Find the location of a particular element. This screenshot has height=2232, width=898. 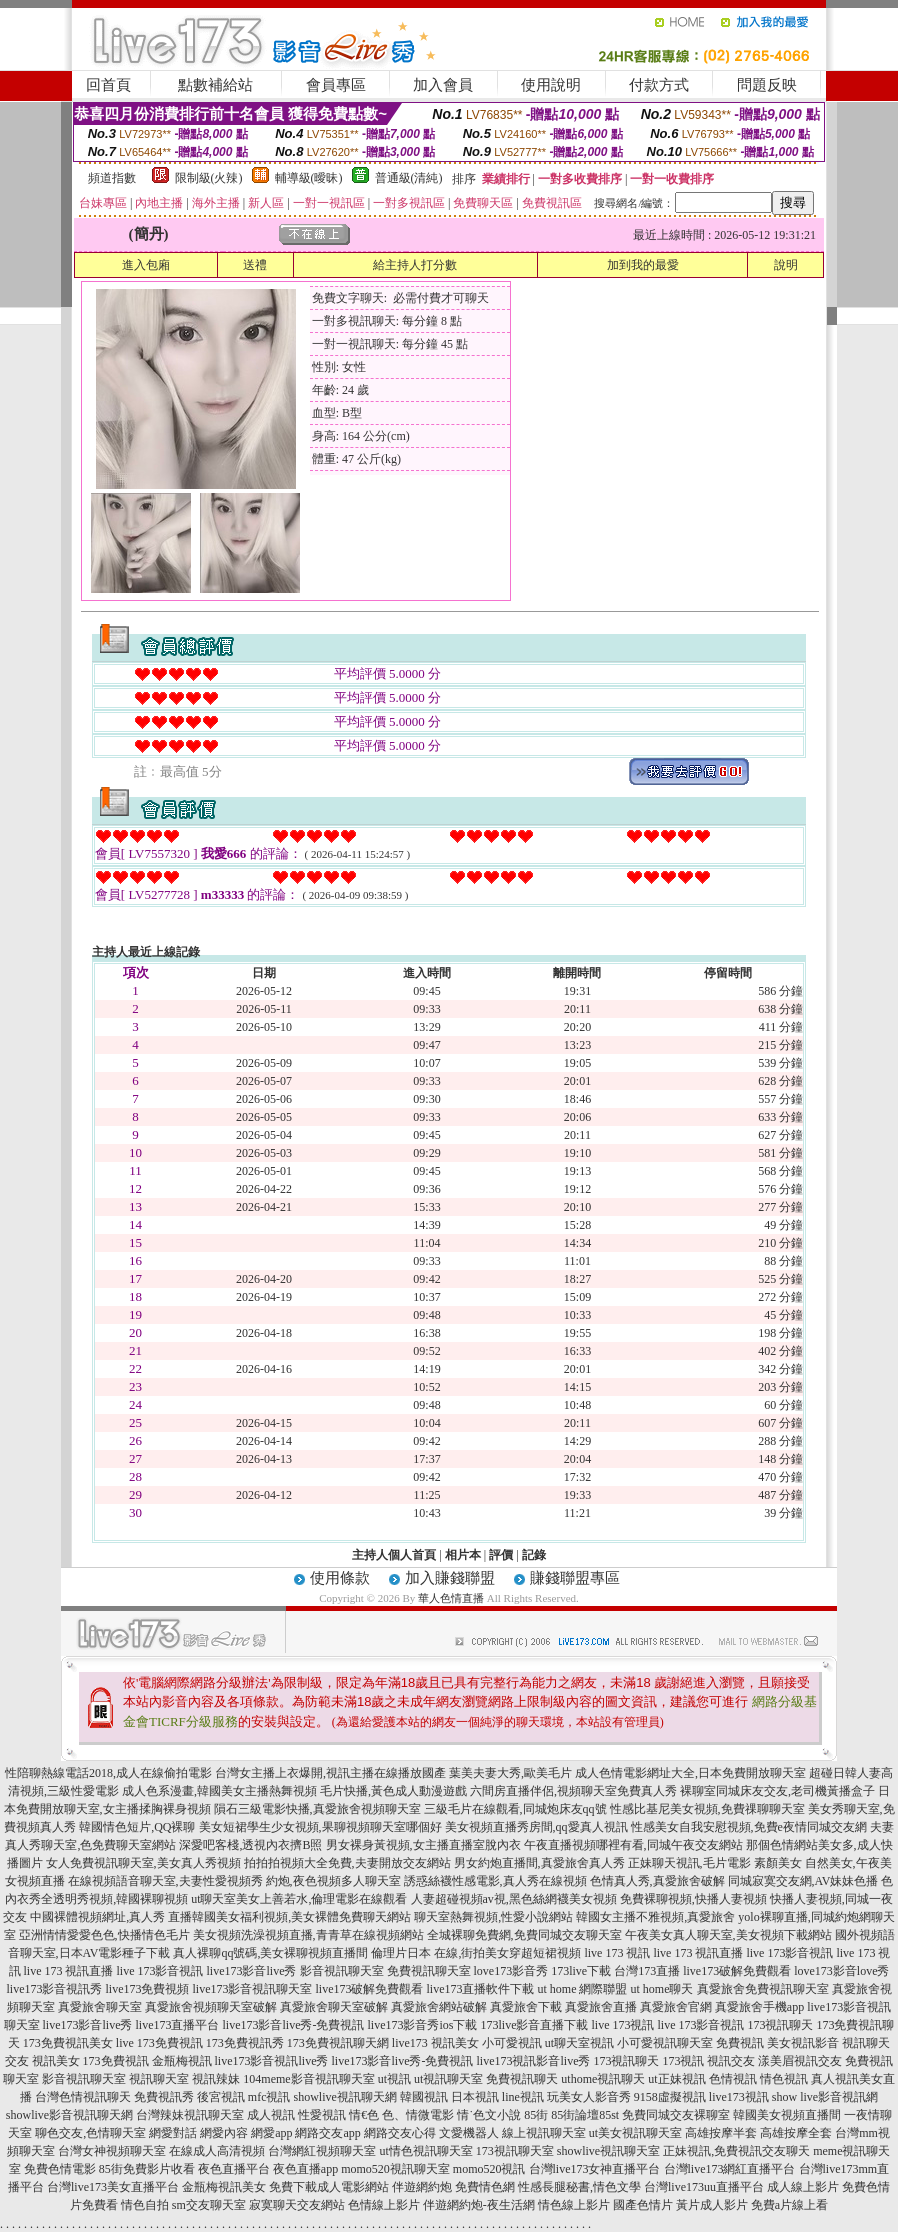

六間房直播伴侶,視頻聊天室免費真人秀 is located at coordinates (573, 1791).